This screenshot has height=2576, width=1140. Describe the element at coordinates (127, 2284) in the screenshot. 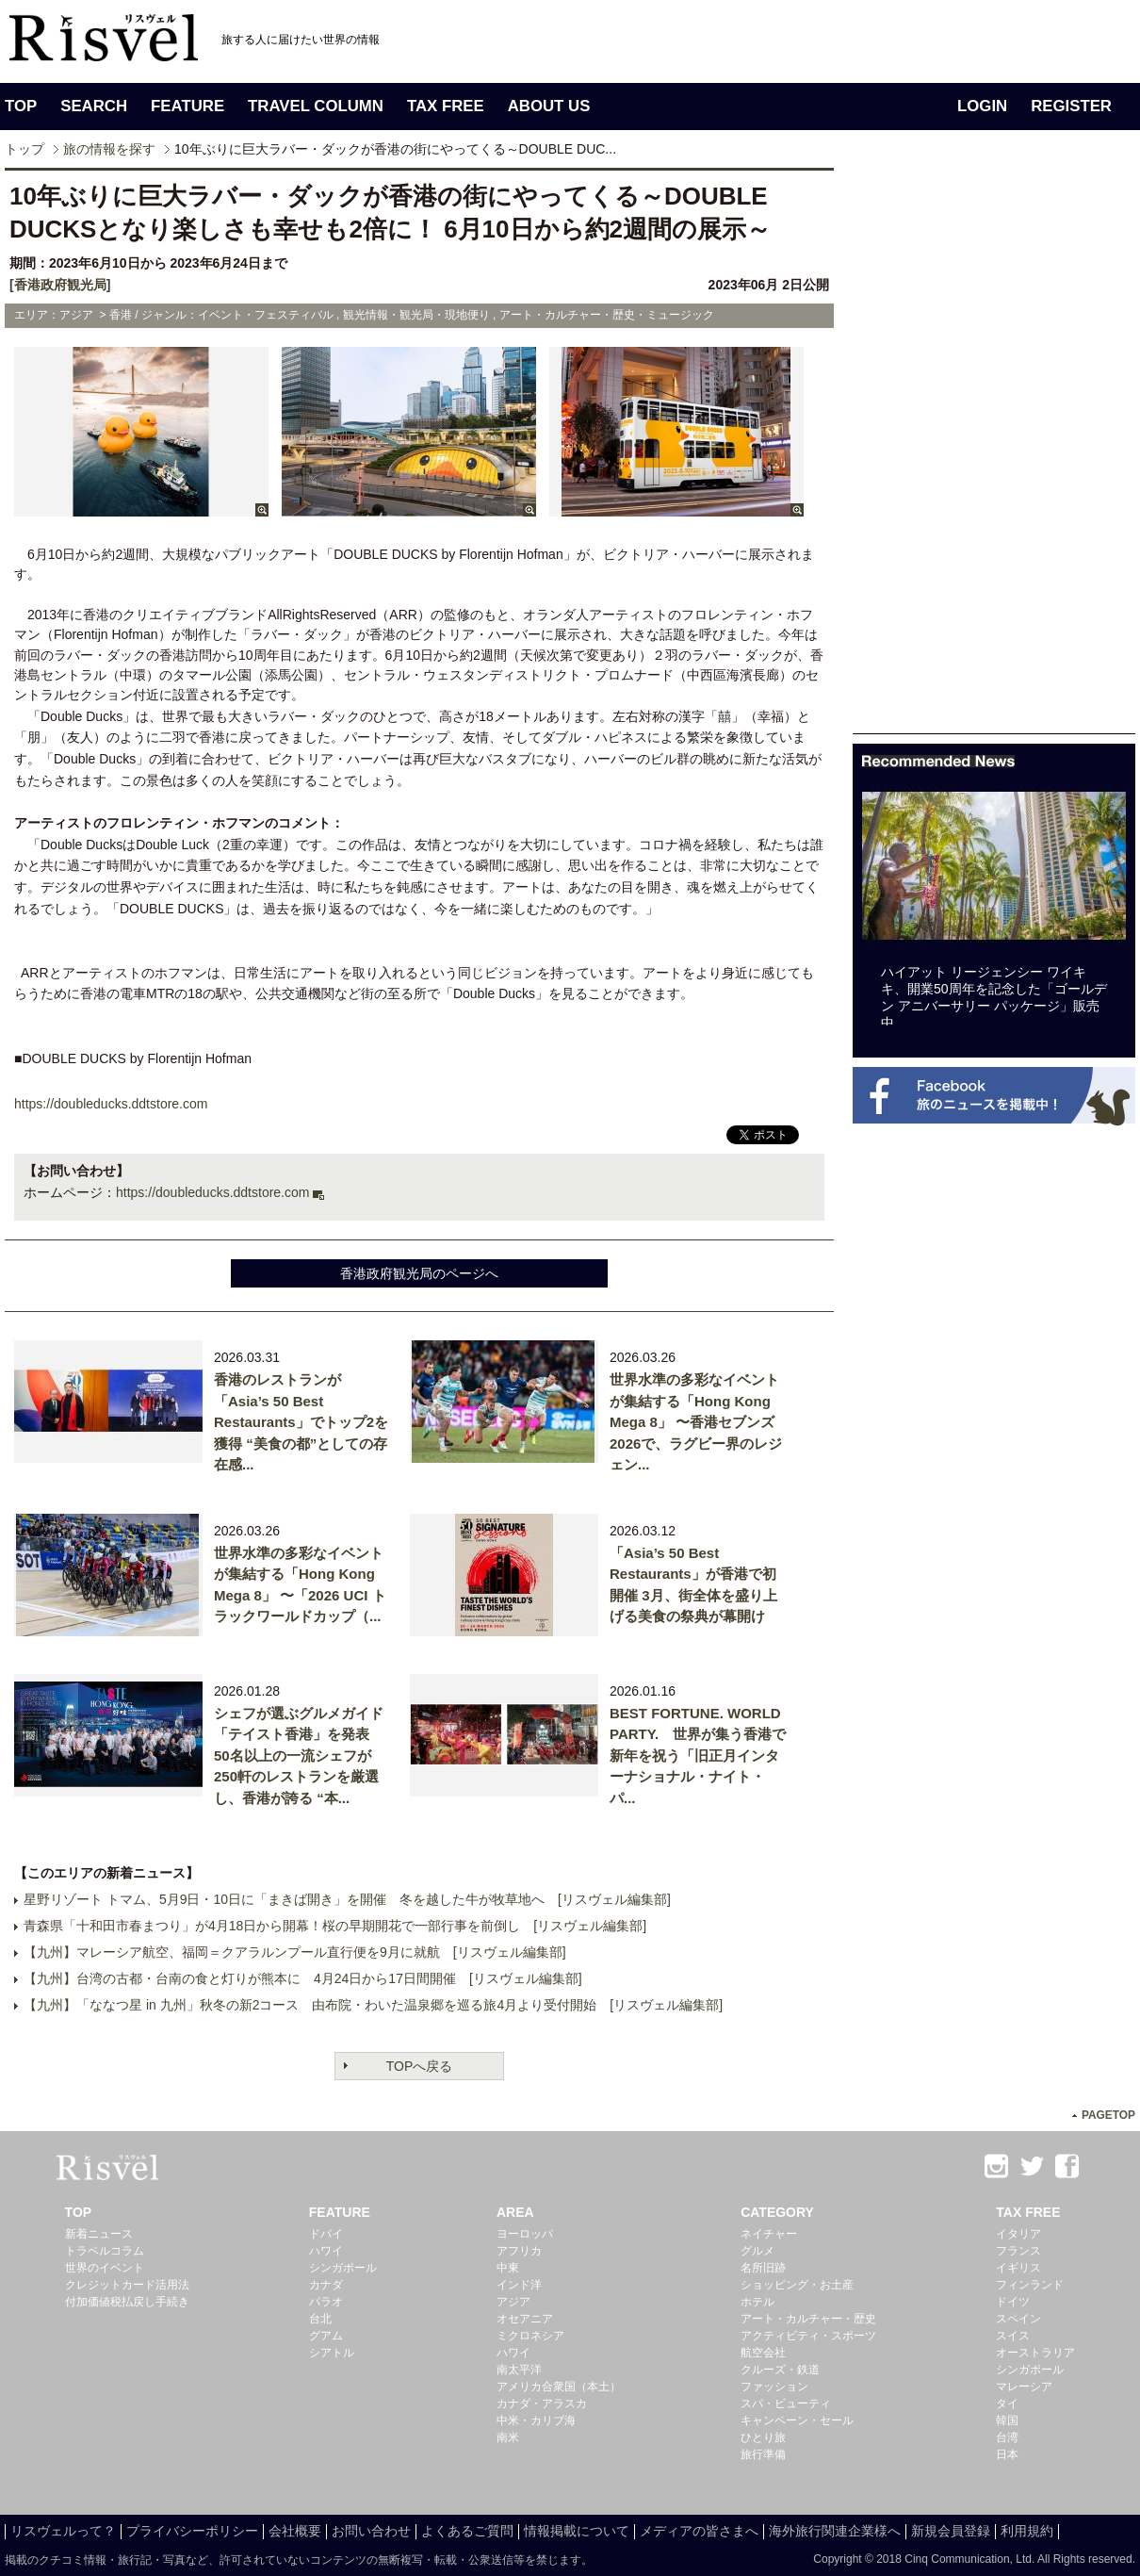

I see `クレジットカード活用法` at that location.